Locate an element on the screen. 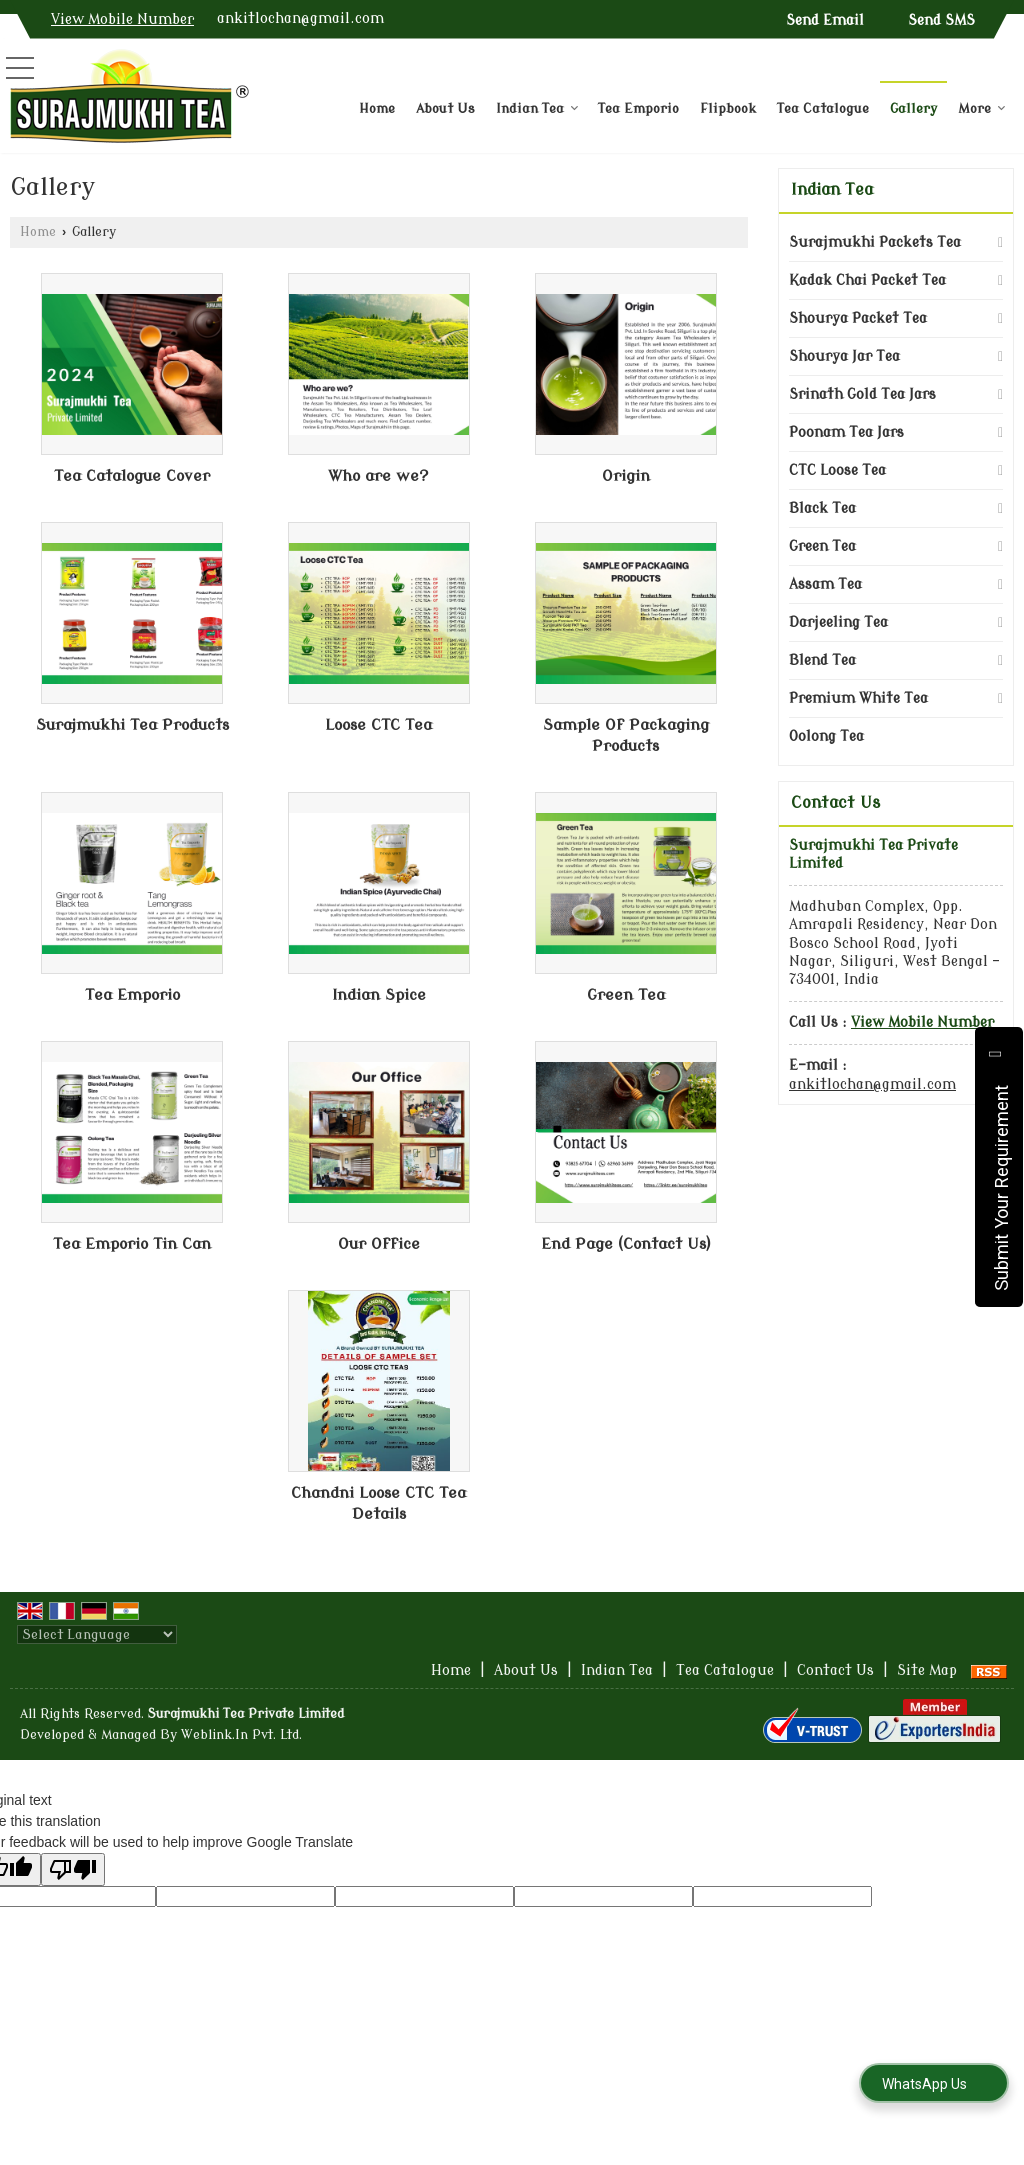 The width and height of the screenshot is (1024, 2165). Kadak Chai Packet Tea is located at coordinates (867, 280).